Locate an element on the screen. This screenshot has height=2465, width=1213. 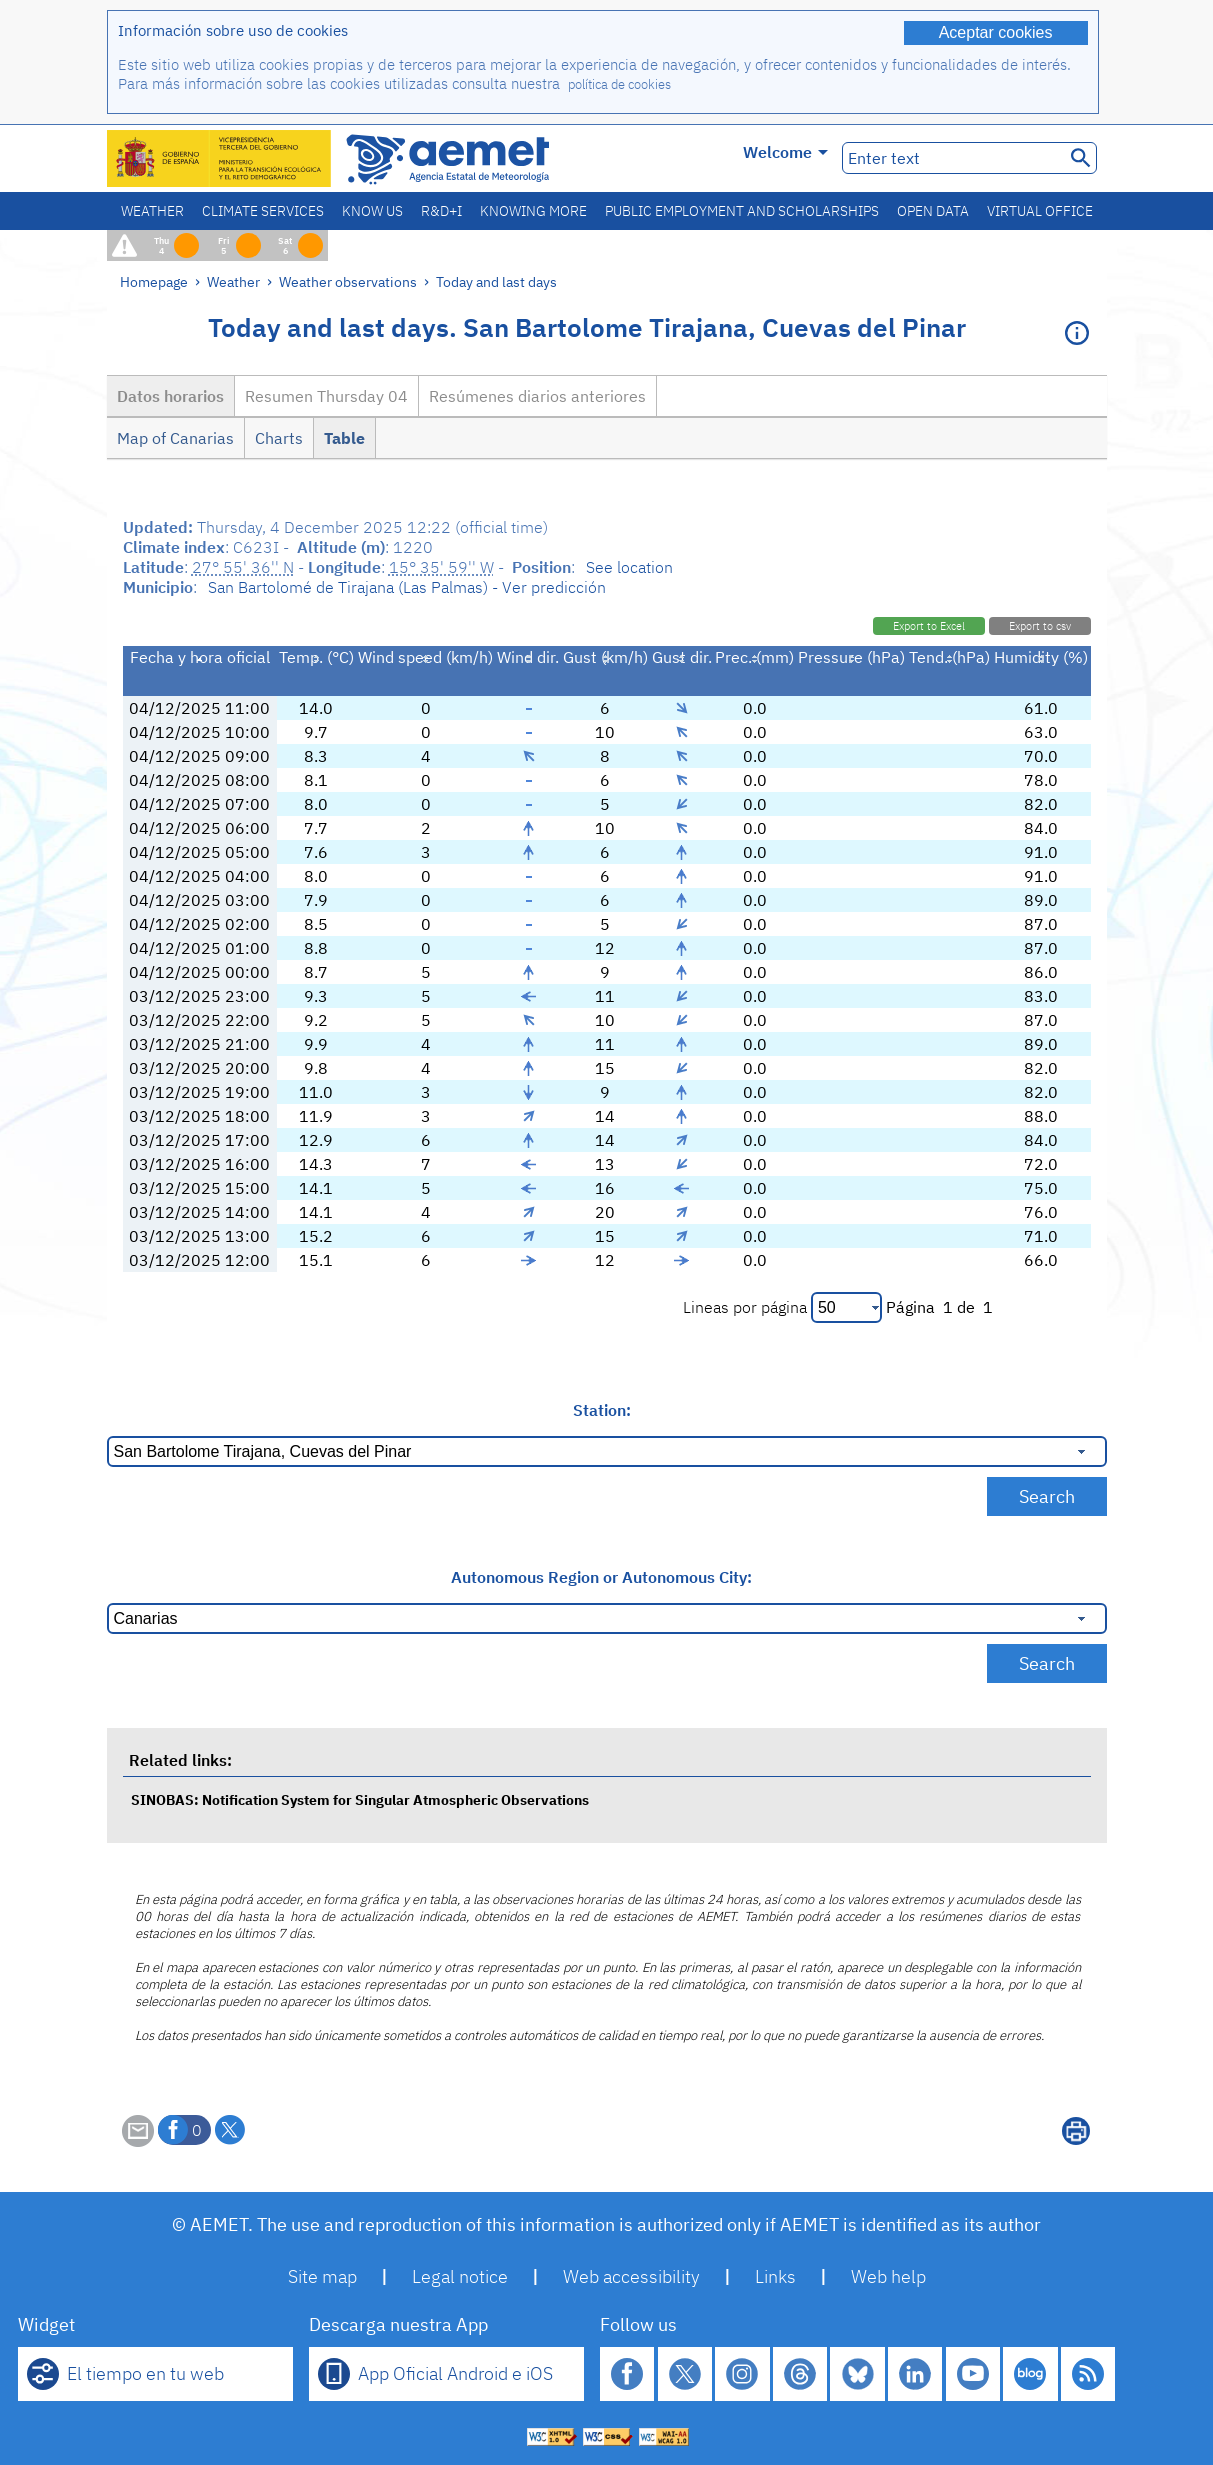
Weather observations is located at coordinates (348, 281).